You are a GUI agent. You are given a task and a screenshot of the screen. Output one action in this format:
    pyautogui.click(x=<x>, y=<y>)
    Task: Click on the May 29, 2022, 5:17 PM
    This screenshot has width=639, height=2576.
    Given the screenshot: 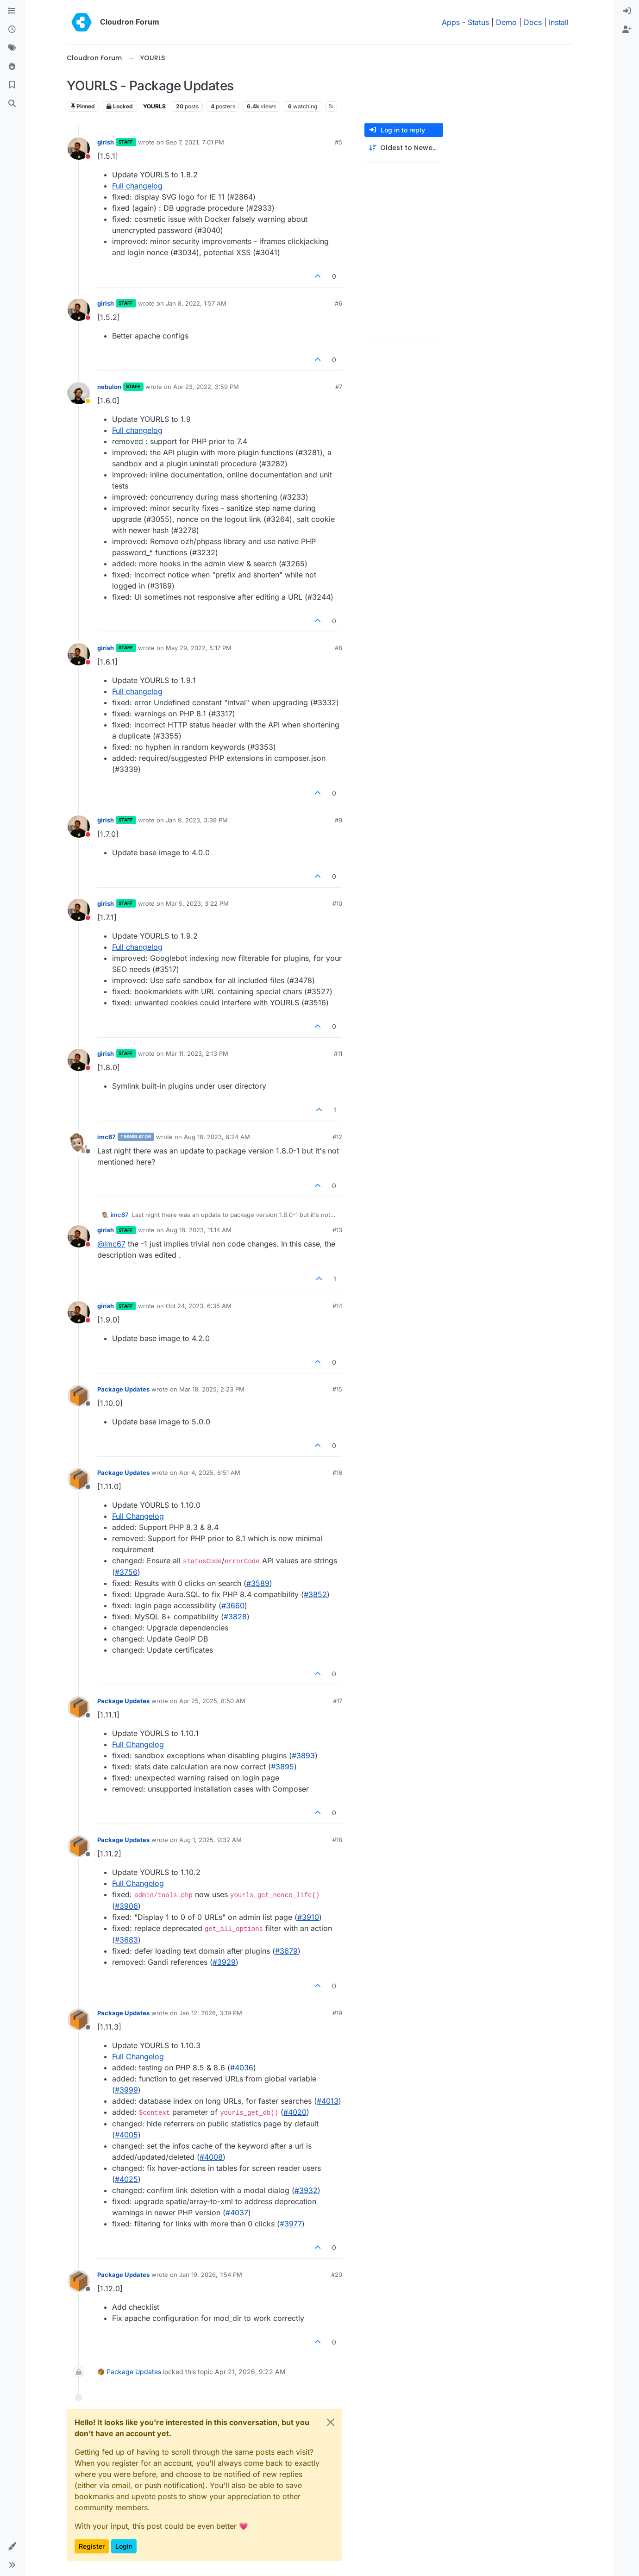 What is the action you would take?
    pyautogui.click(x=199, y=648)
    